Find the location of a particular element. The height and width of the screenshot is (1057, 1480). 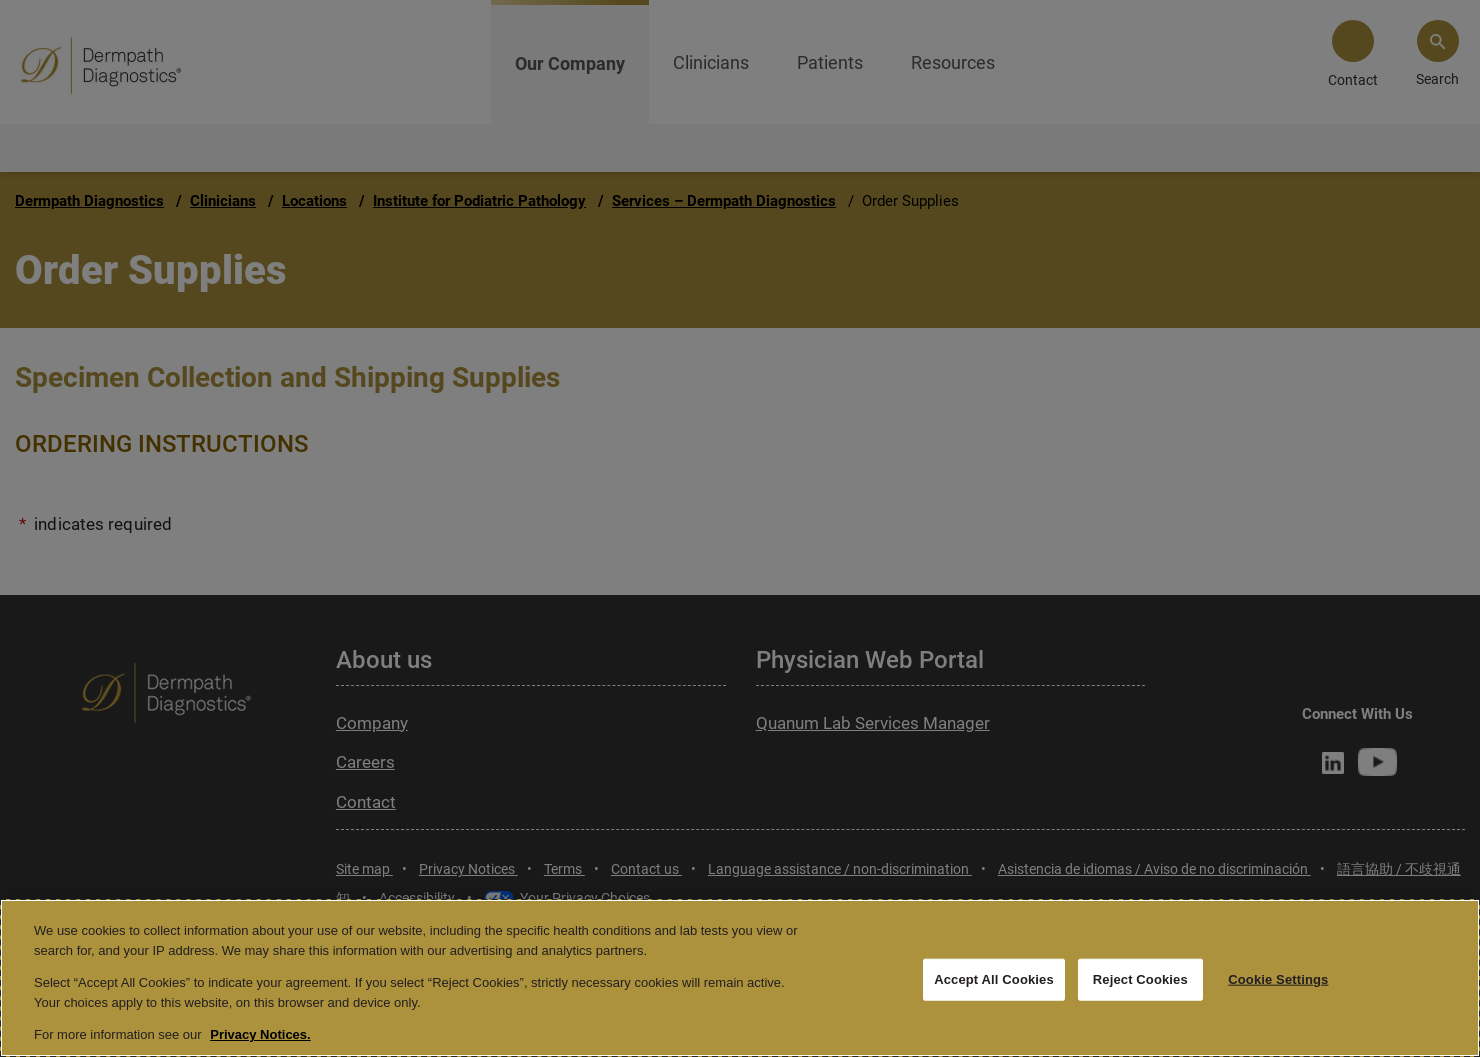

Cookie Settings is located at coordinates (1278, 979).